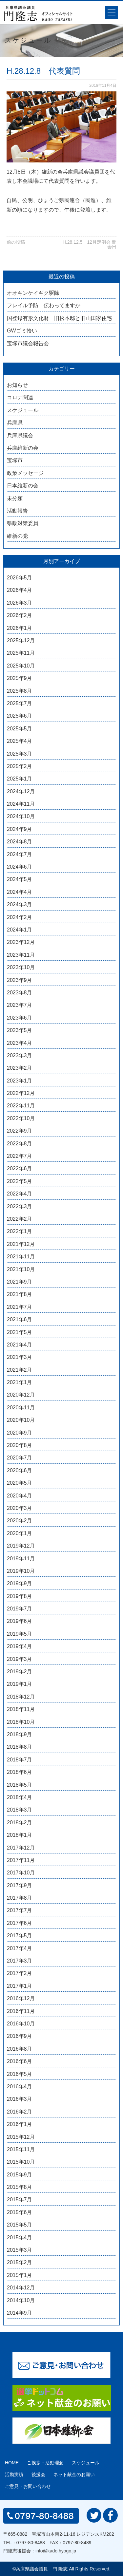 Image resolution: width=123 pixels, height=2576 pixels. What do you see at coordinates (19, 1018) in the screenshot?
I see `2023年6月` at bounding box center [19, 1018].